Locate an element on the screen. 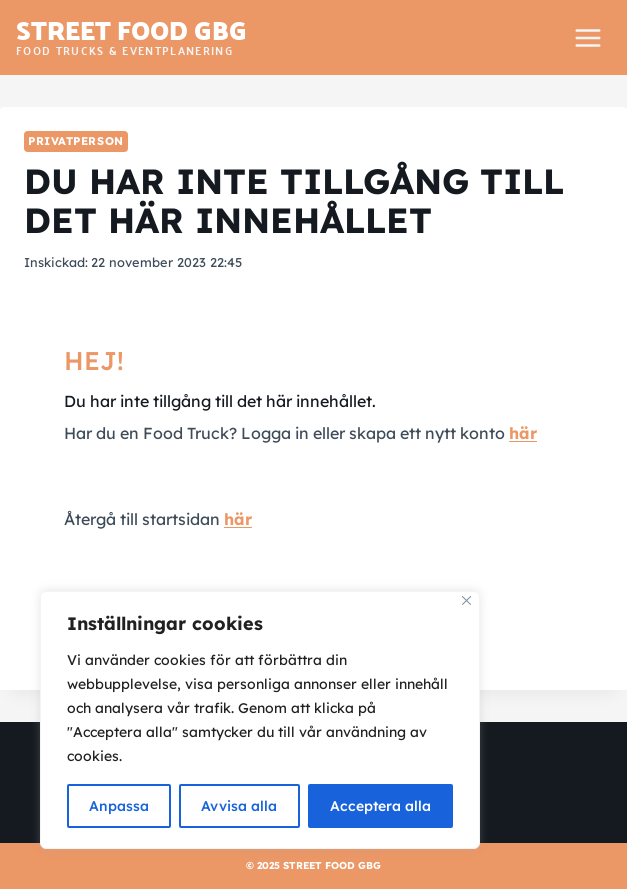 The width and height of the screenshot is (627, 889). Acceptera alla is located at coordinates (380, 806).